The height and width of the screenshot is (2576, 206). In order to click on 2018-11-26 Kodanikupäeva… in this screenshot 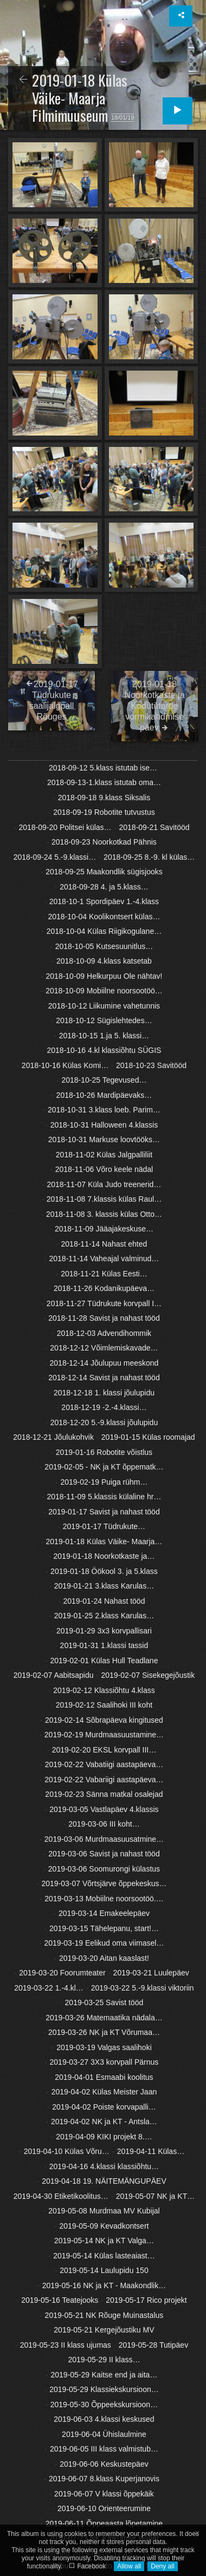, I will do `click(104, 1288)`.